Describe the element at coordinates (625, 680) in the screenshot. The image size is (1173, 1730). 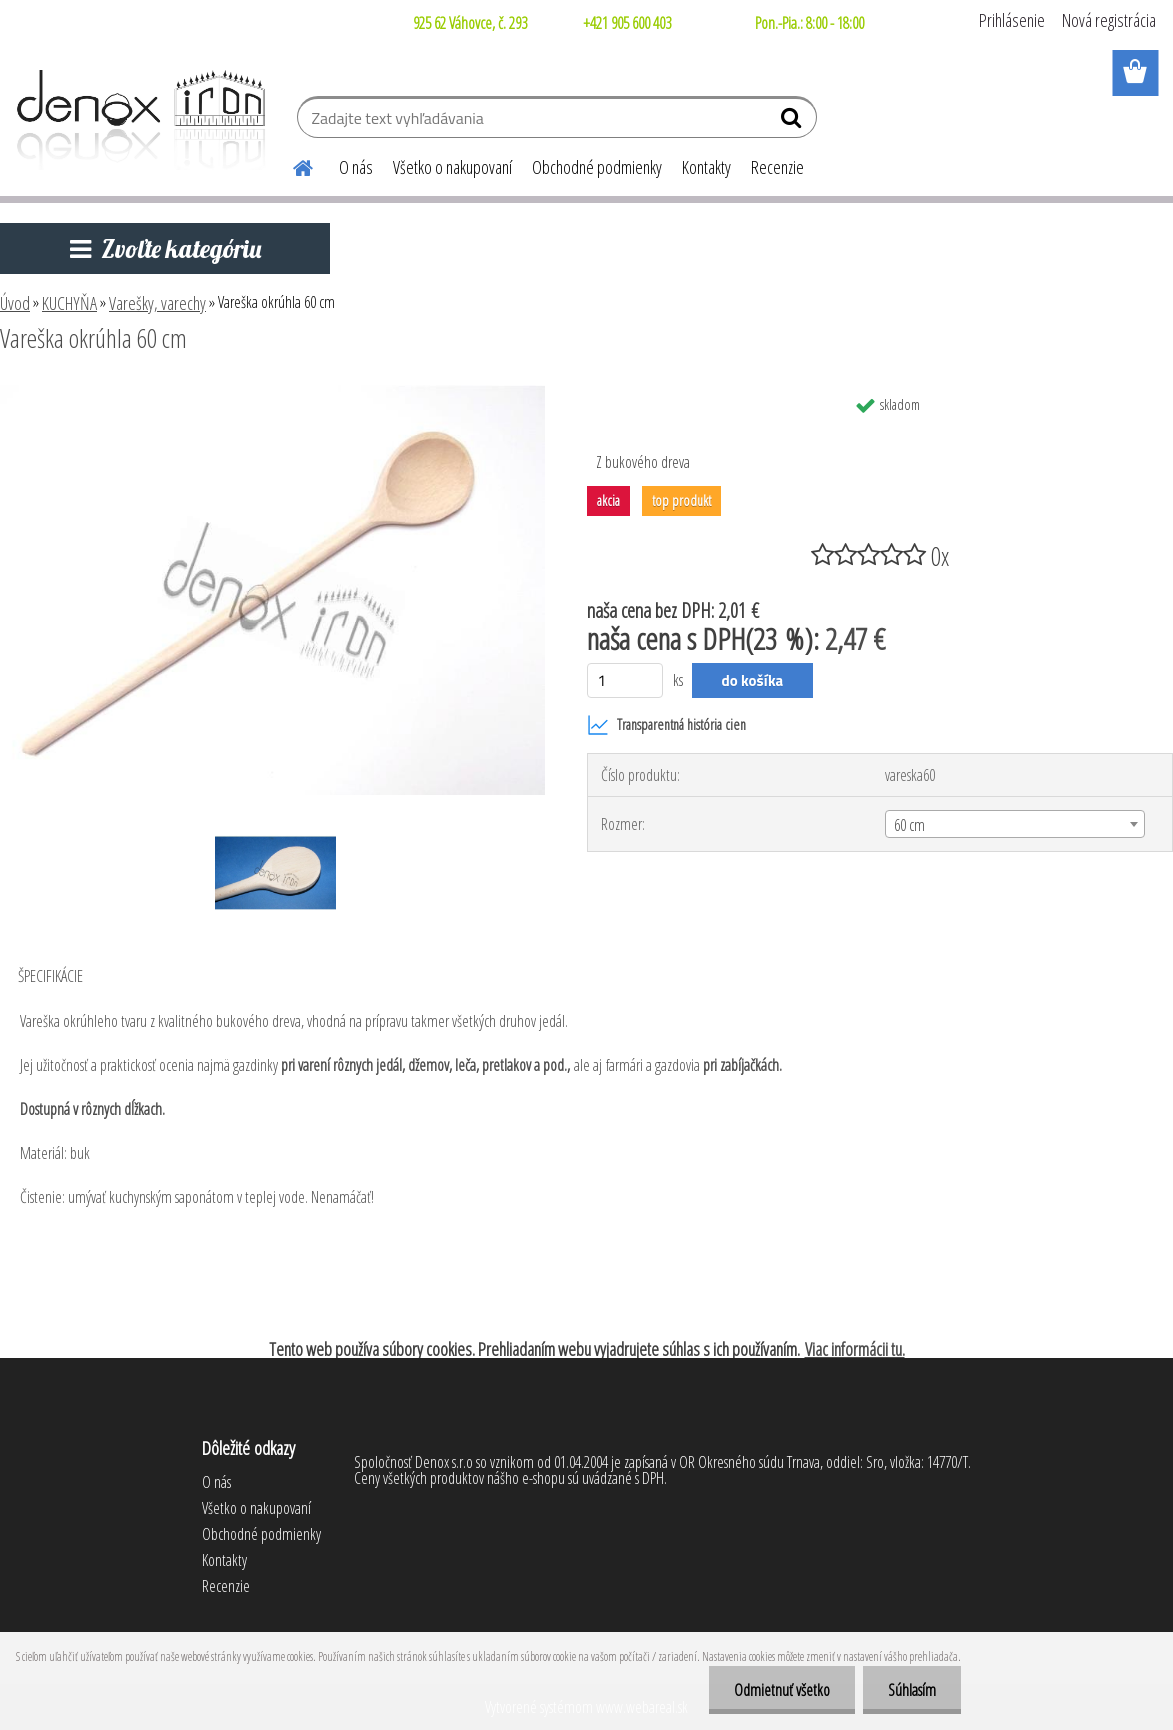
I see `[kusy]` at that location.